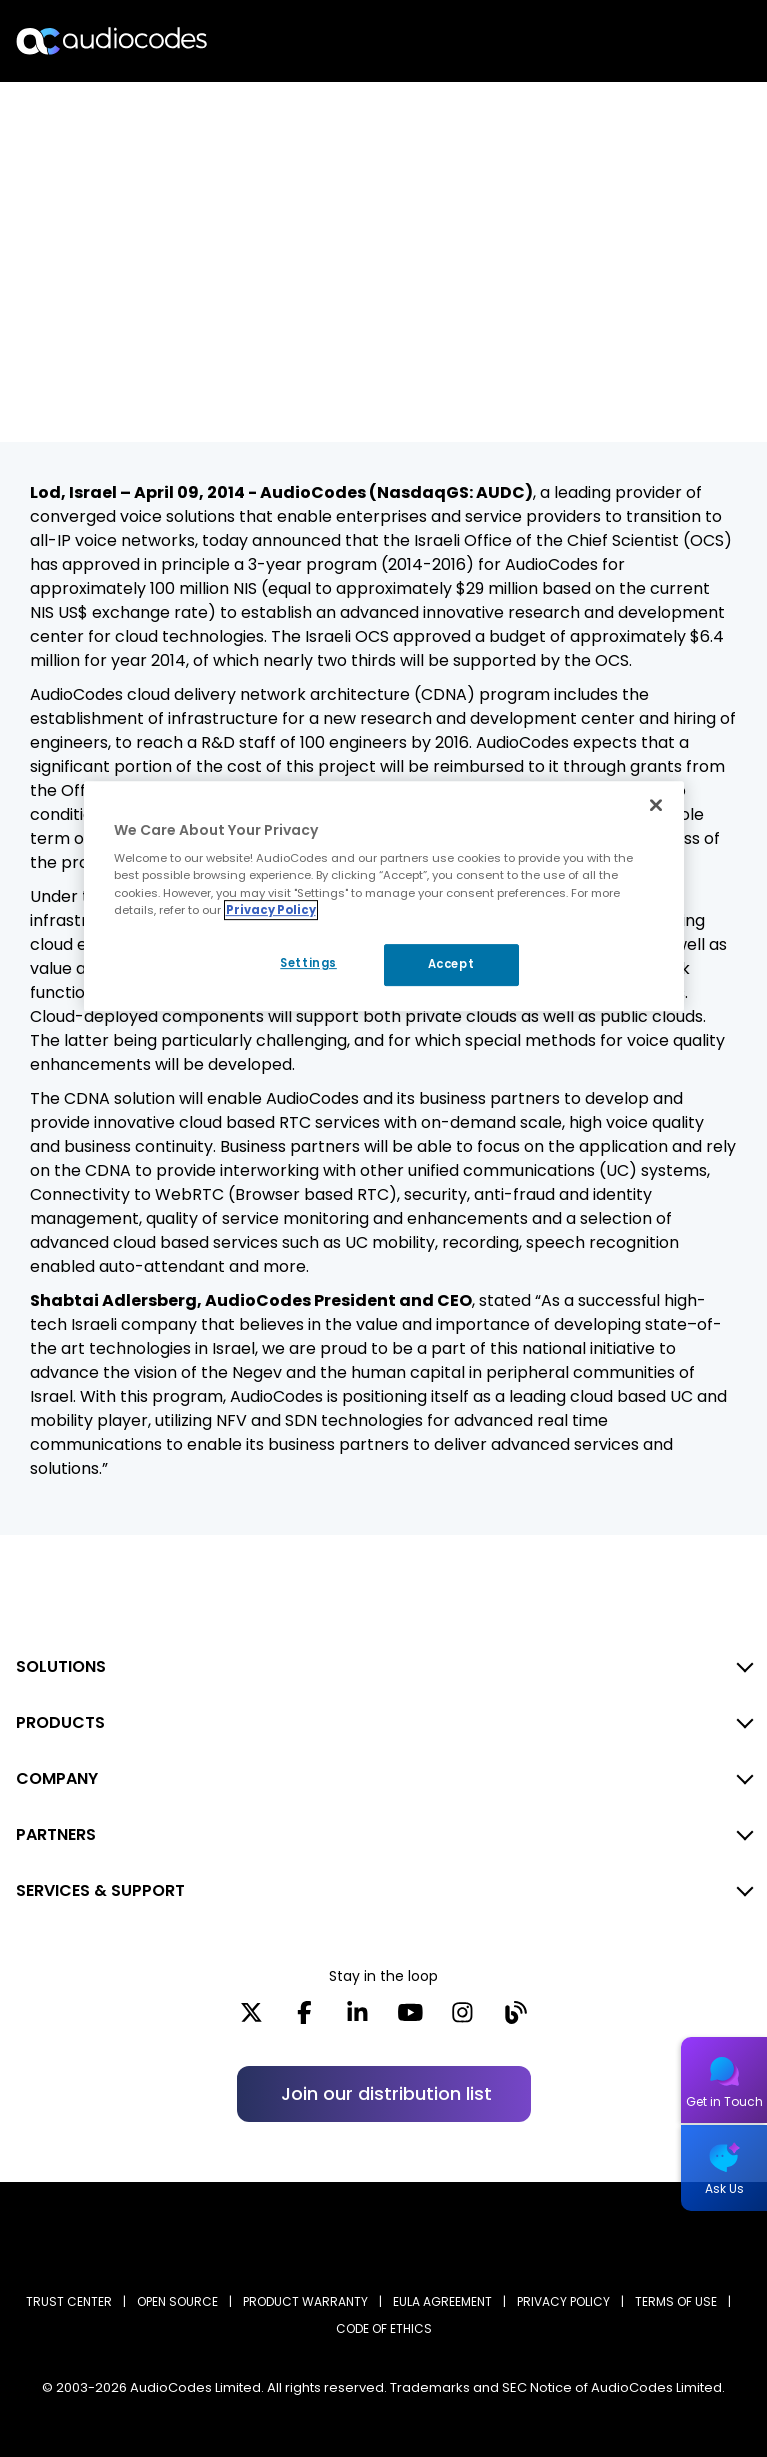 This screenshot has height=2457, width=767. What do you see at coordinates (61, 1666) in the screenshot?
I see `SOLUTIONS` at bounding box center [61, 1666].